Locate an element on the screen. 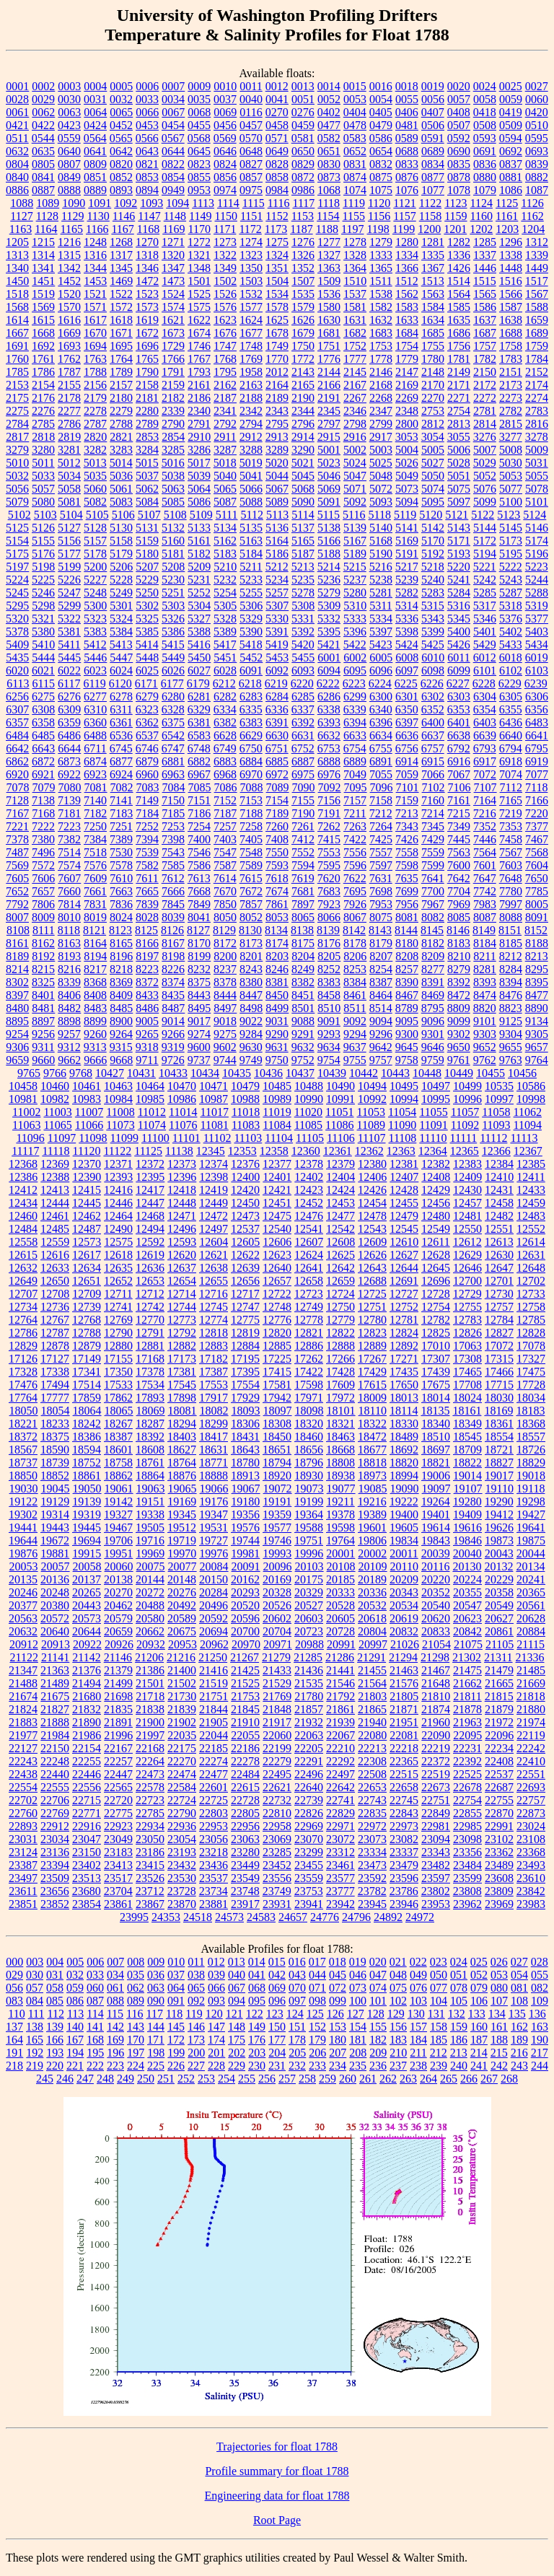 This screenshot has width=554, height=2576. 5327 is located at coordinates (199, 618).